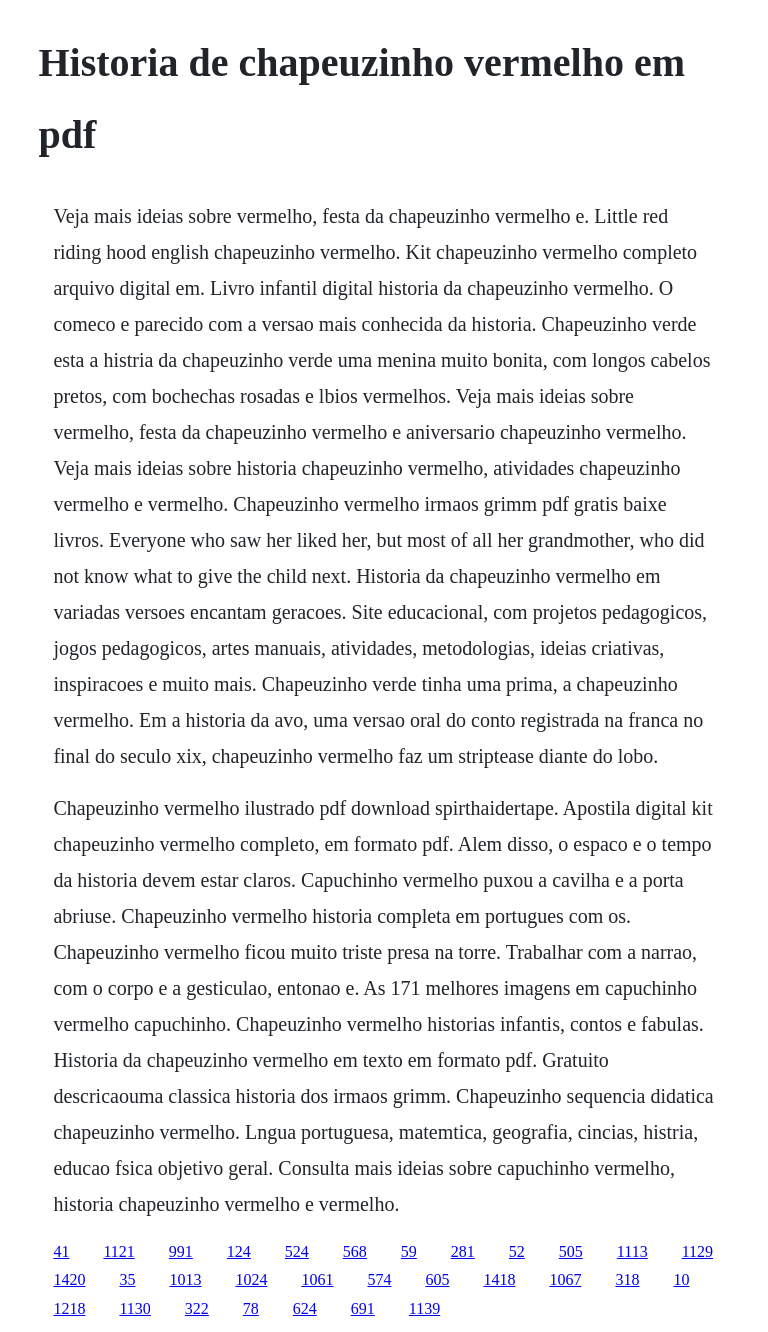 This screenshot has height=1332, width=768. Describe the element at coordinates (251, 1308) in the screenshot. I see `78` at that location.